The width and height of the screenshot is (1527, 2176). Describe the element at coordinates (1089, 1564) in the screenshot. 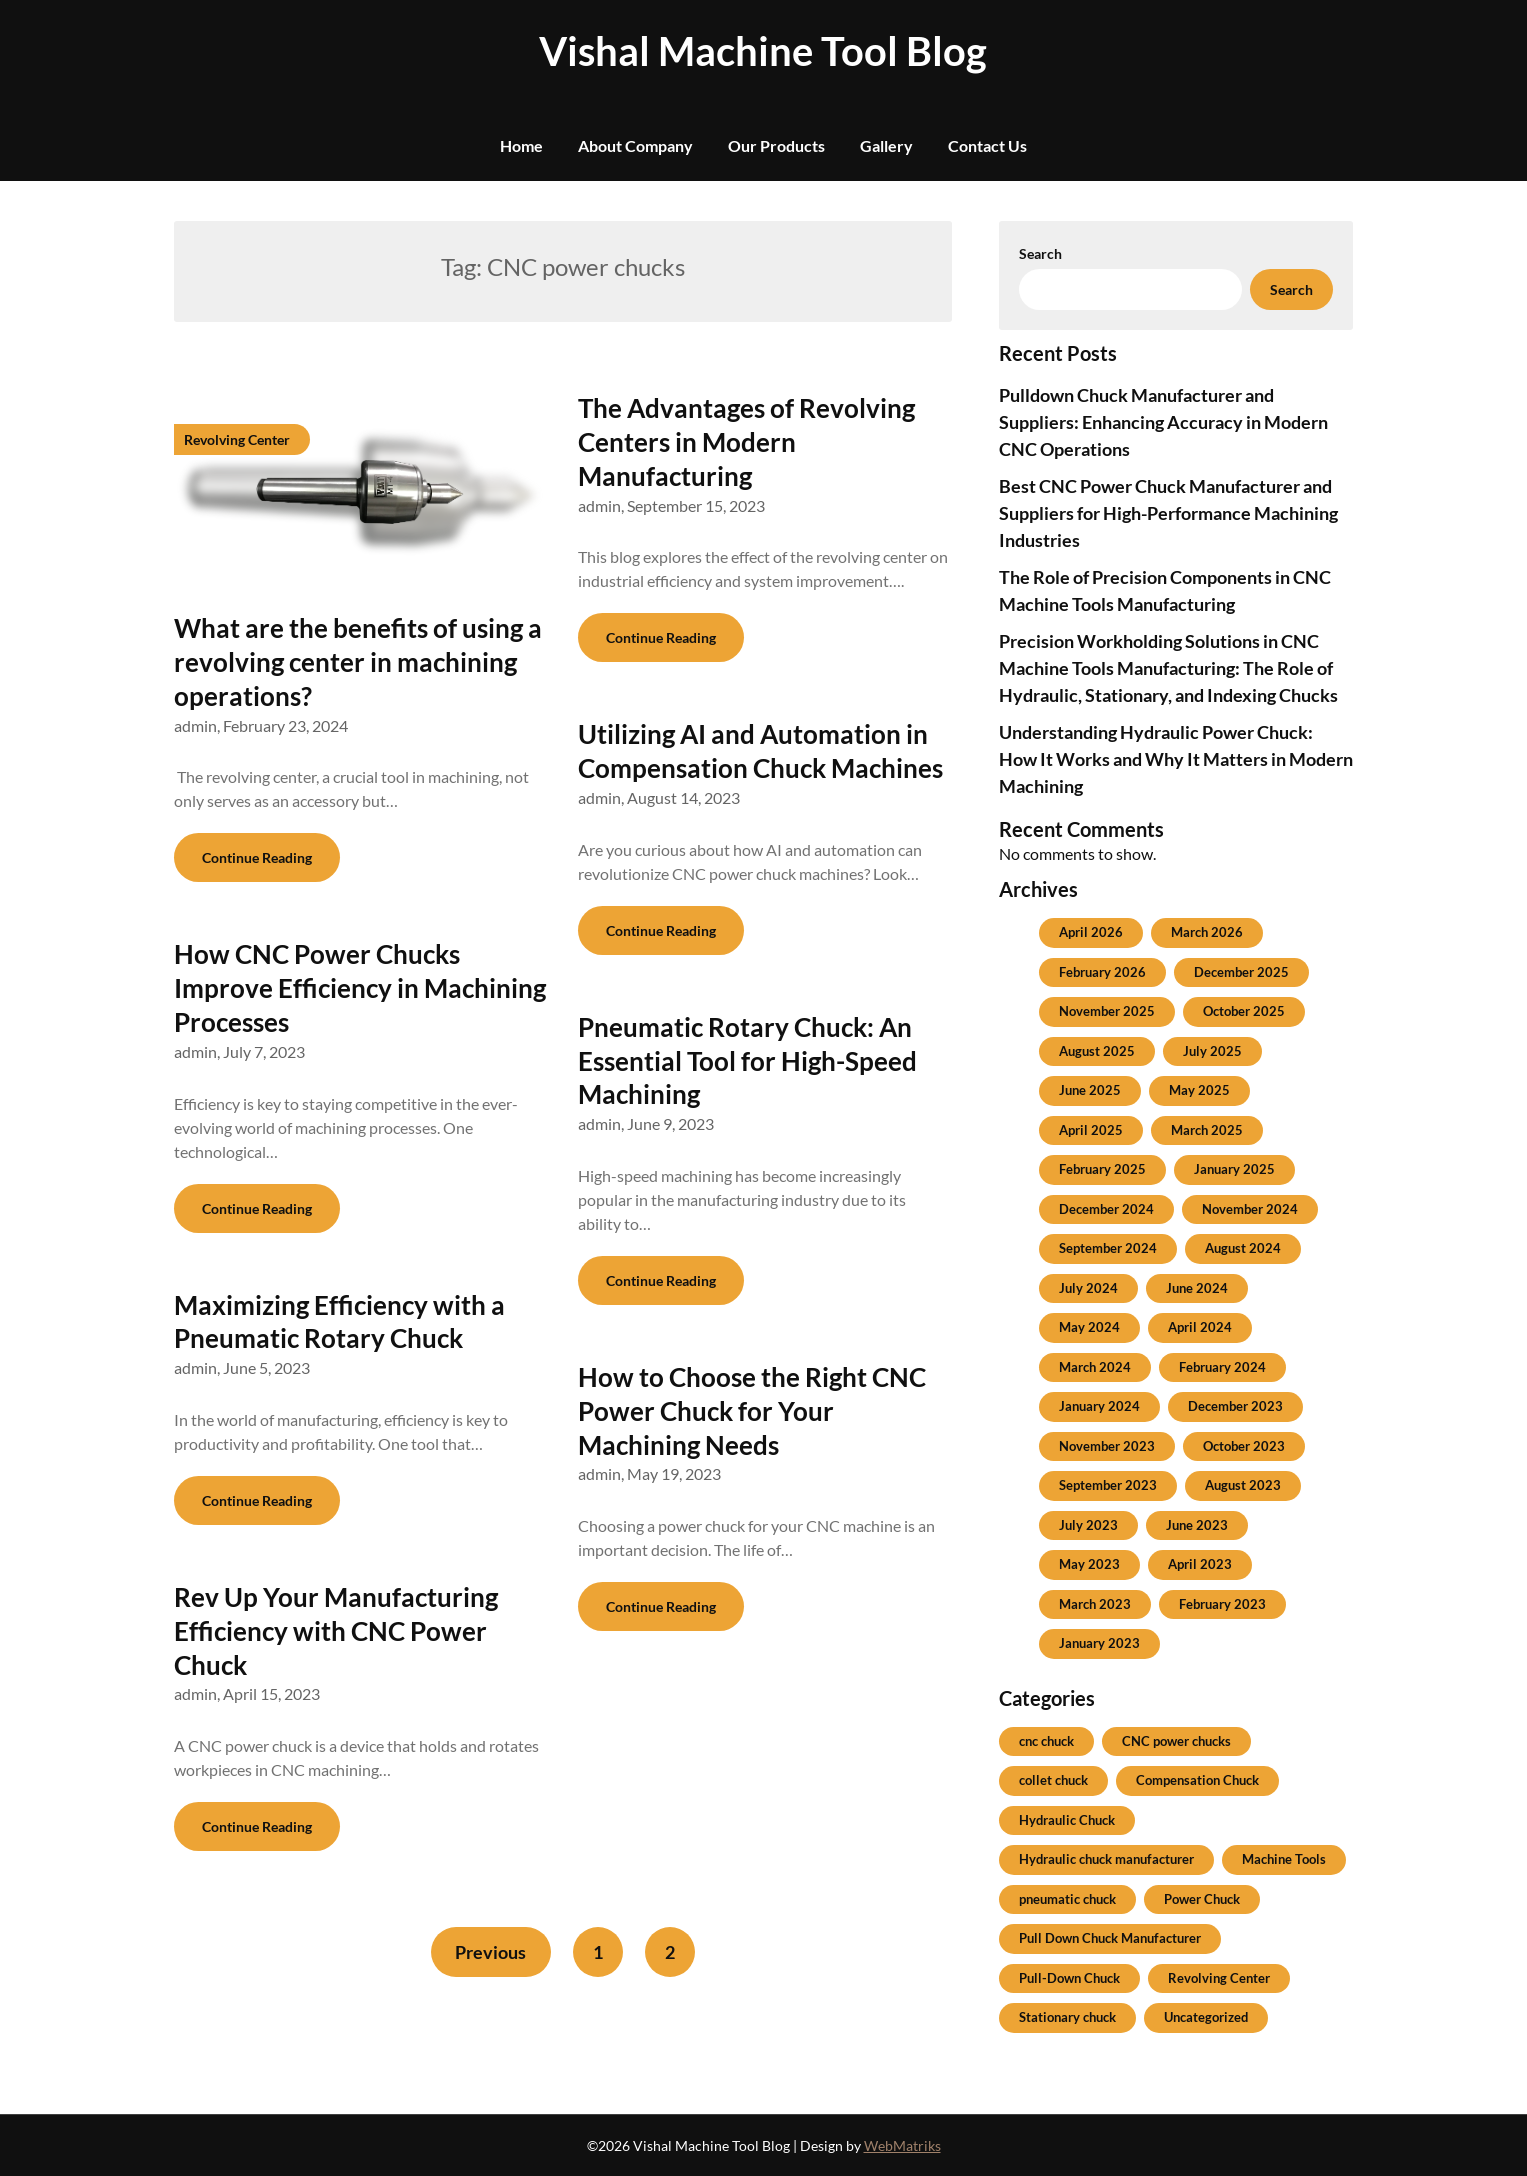

I see `May 2023` at that location.